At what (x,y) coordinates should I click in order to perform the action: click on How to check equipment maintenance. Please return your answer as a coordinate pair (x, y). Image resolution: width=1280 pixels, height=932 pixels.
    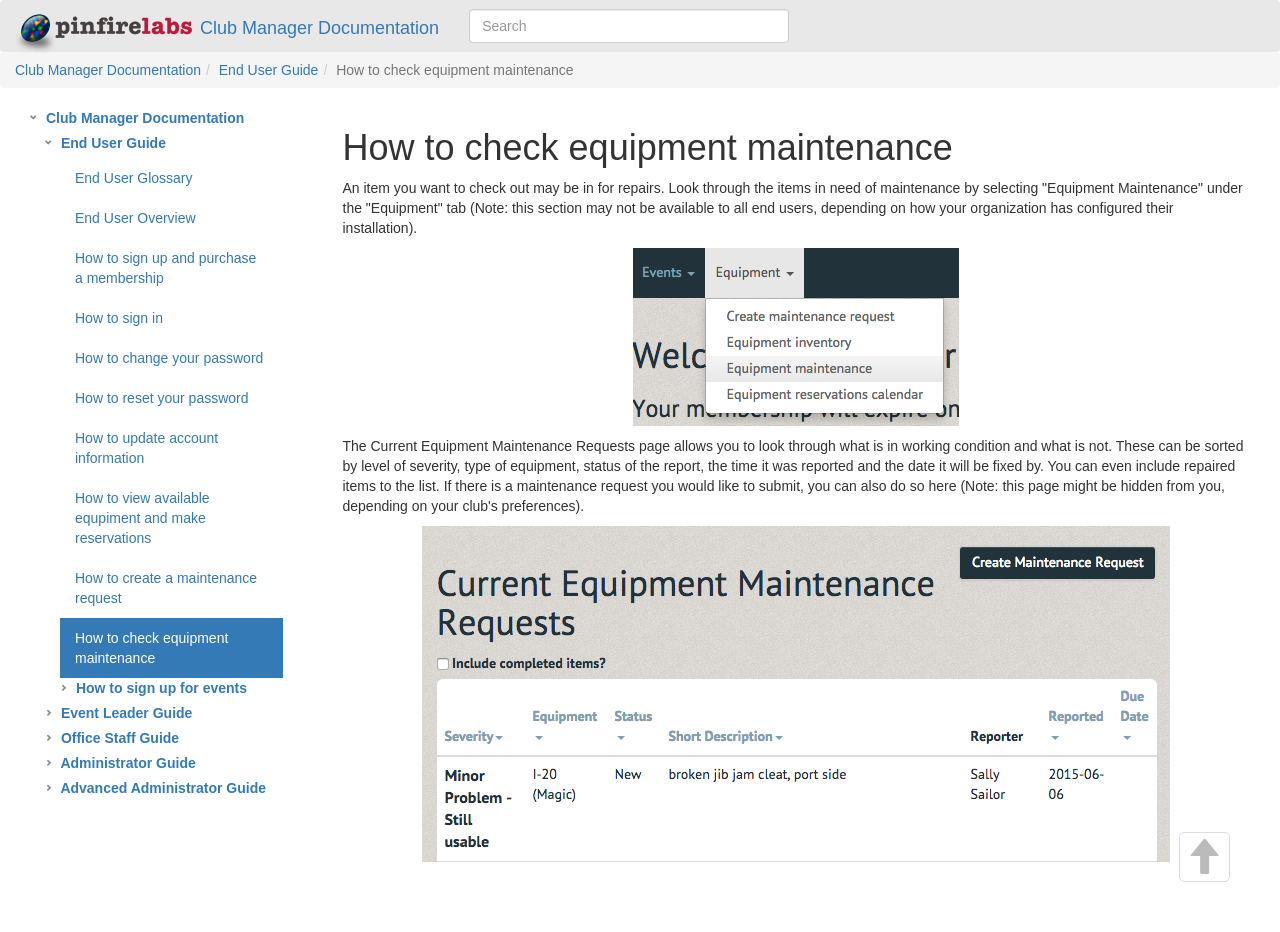
    Looking at the image, I should click on (151, 648).